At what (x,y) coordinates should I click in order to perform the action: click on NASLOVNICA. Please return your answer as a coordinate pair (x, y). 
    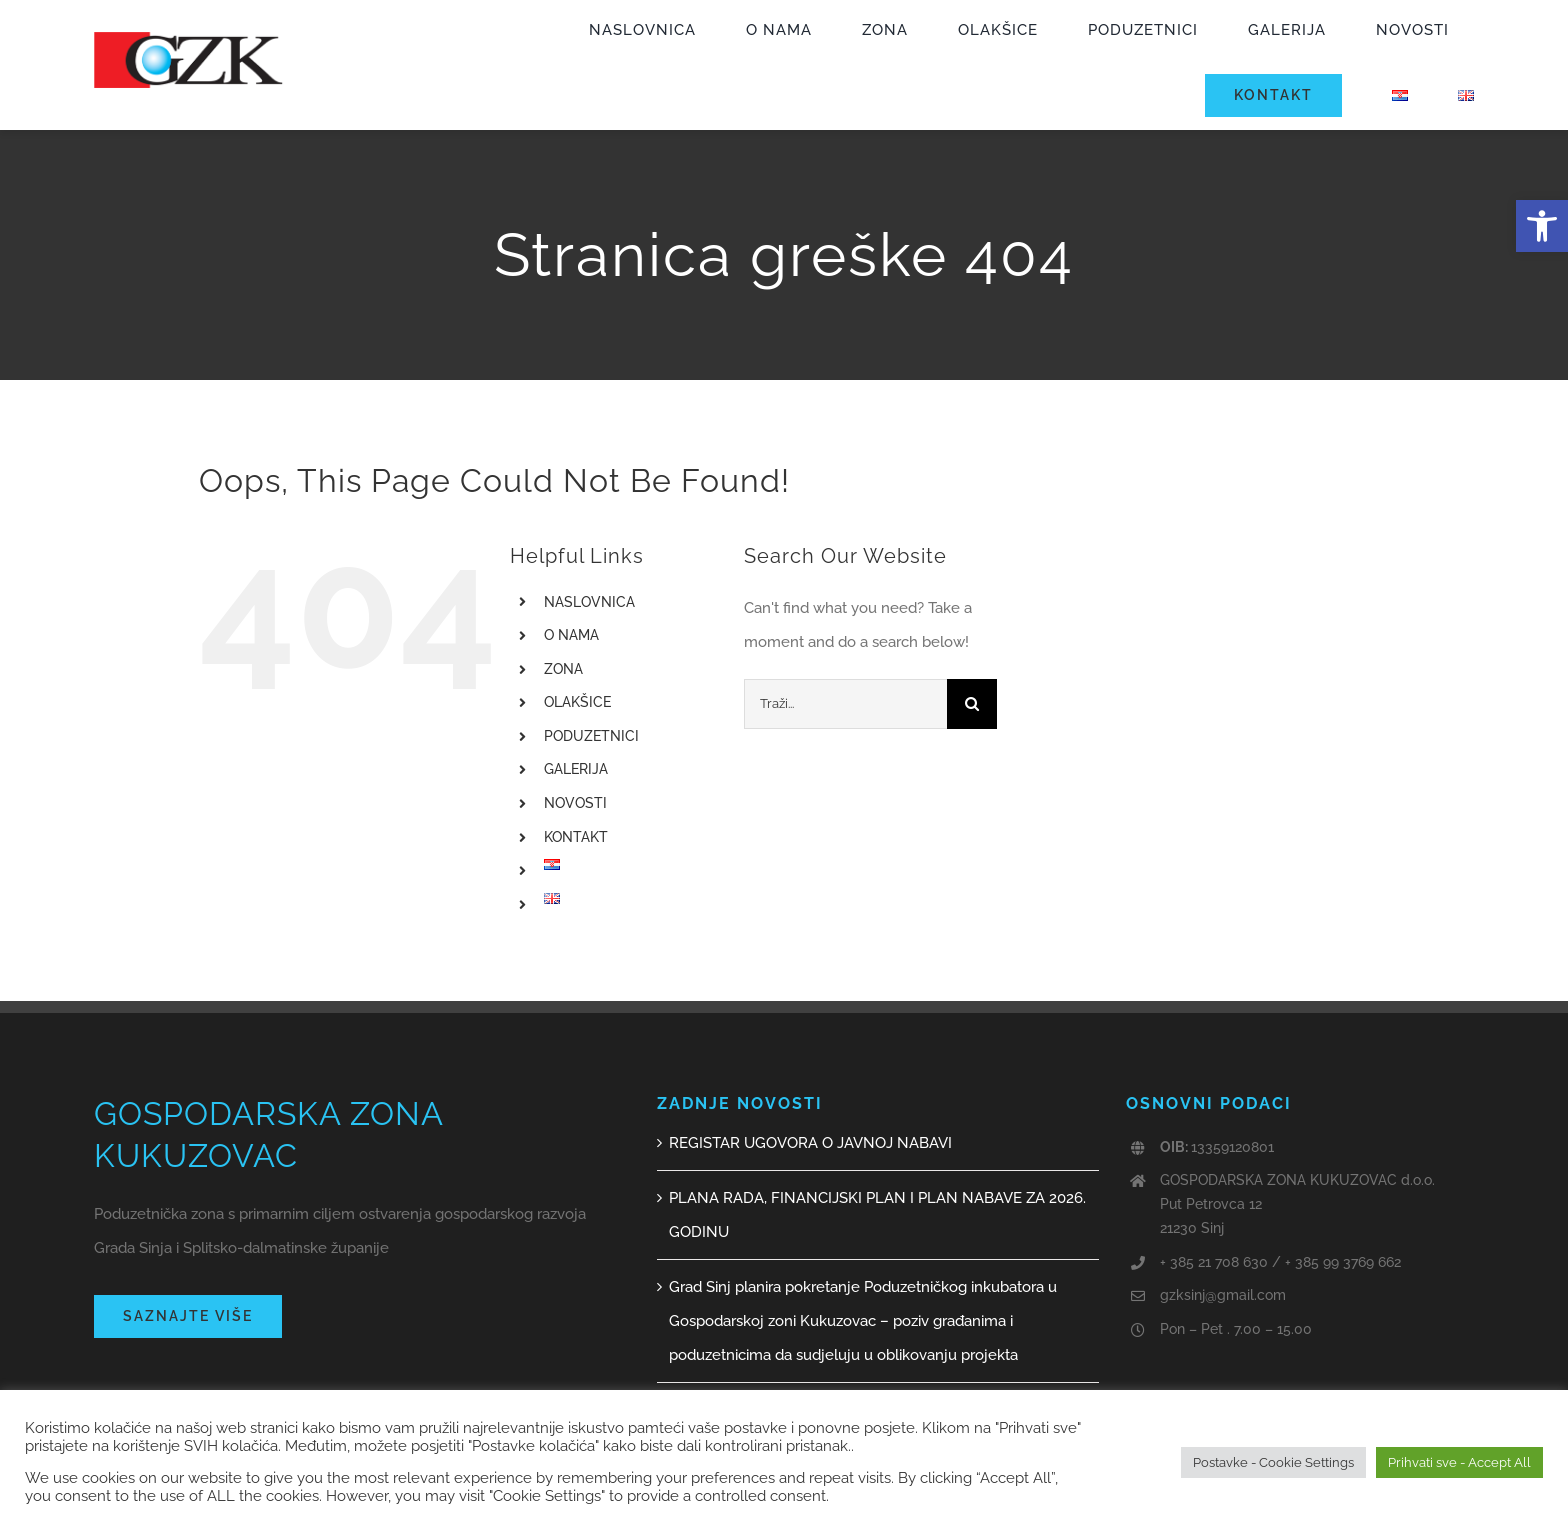
    Looking at the image, I should click on (589, 602).